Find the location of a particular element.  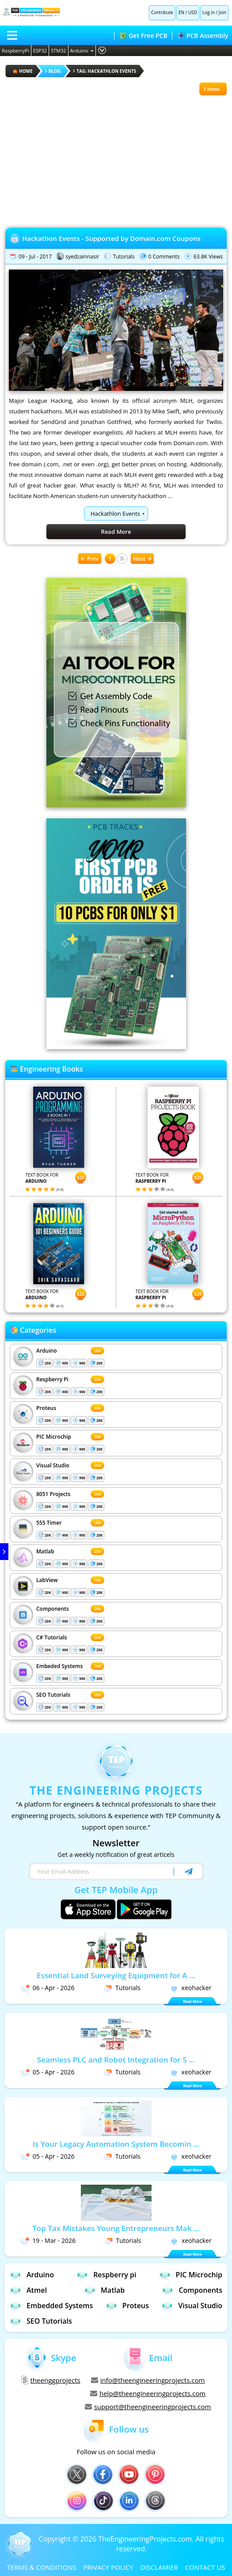

SEO Tutorials is located at coordinates (53, 1695).